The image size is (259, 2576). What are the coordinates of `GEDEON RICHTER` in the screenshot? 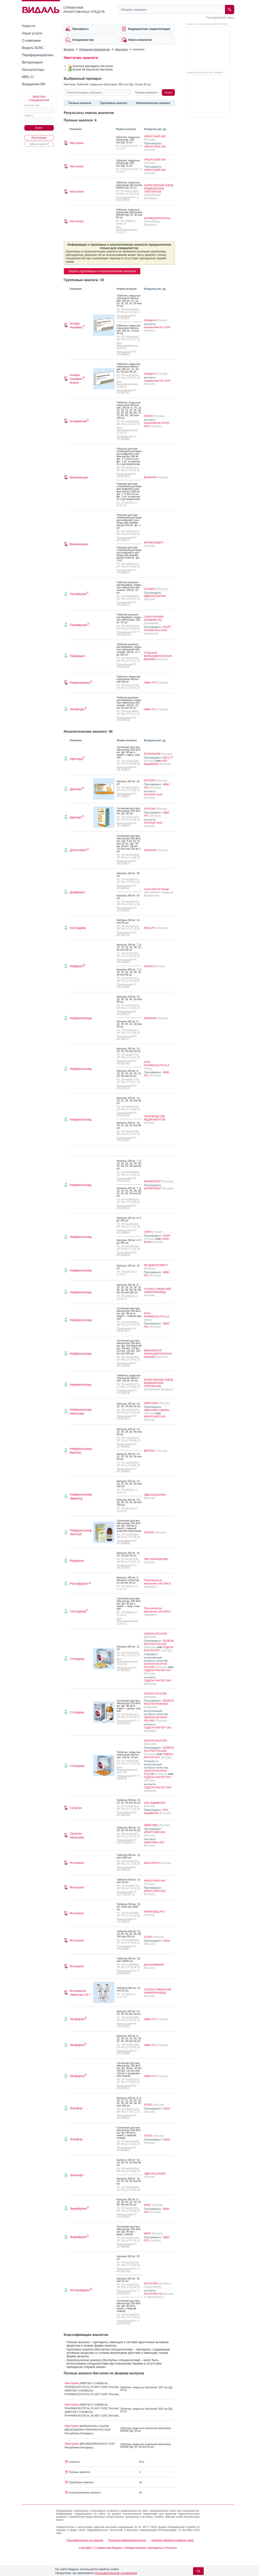 It's located at (155, 1633).